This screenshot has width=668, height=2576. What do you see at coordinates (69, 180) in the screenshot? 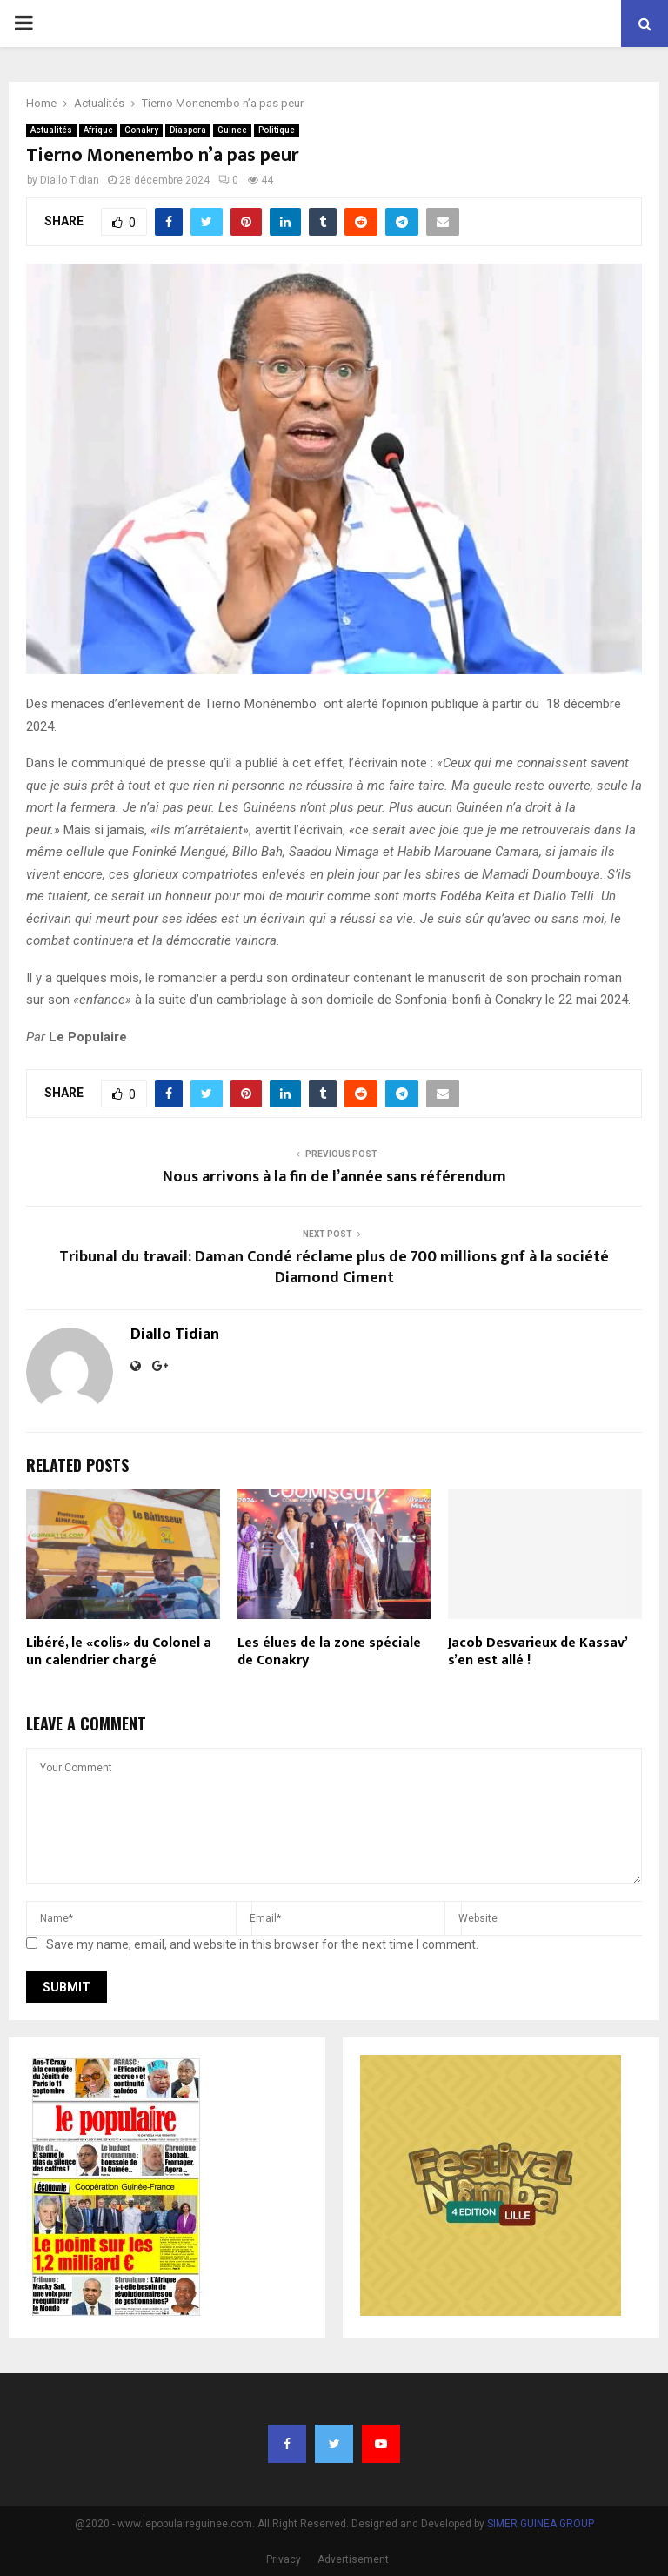
I see `Diallo Tidian` at bounding box center [69, 180].